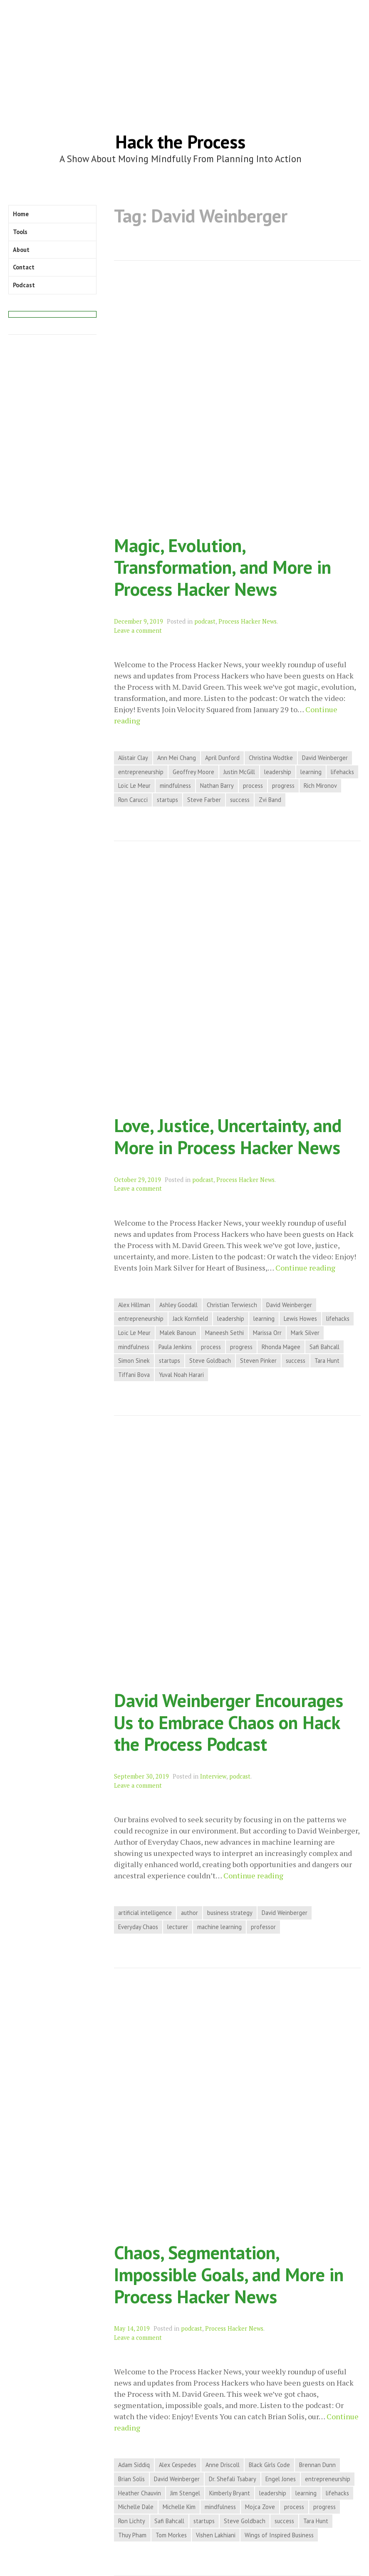 The height and width of the screenshot is (2576, 369). I want to click on Paula Jenkins, so click(175, 1347).